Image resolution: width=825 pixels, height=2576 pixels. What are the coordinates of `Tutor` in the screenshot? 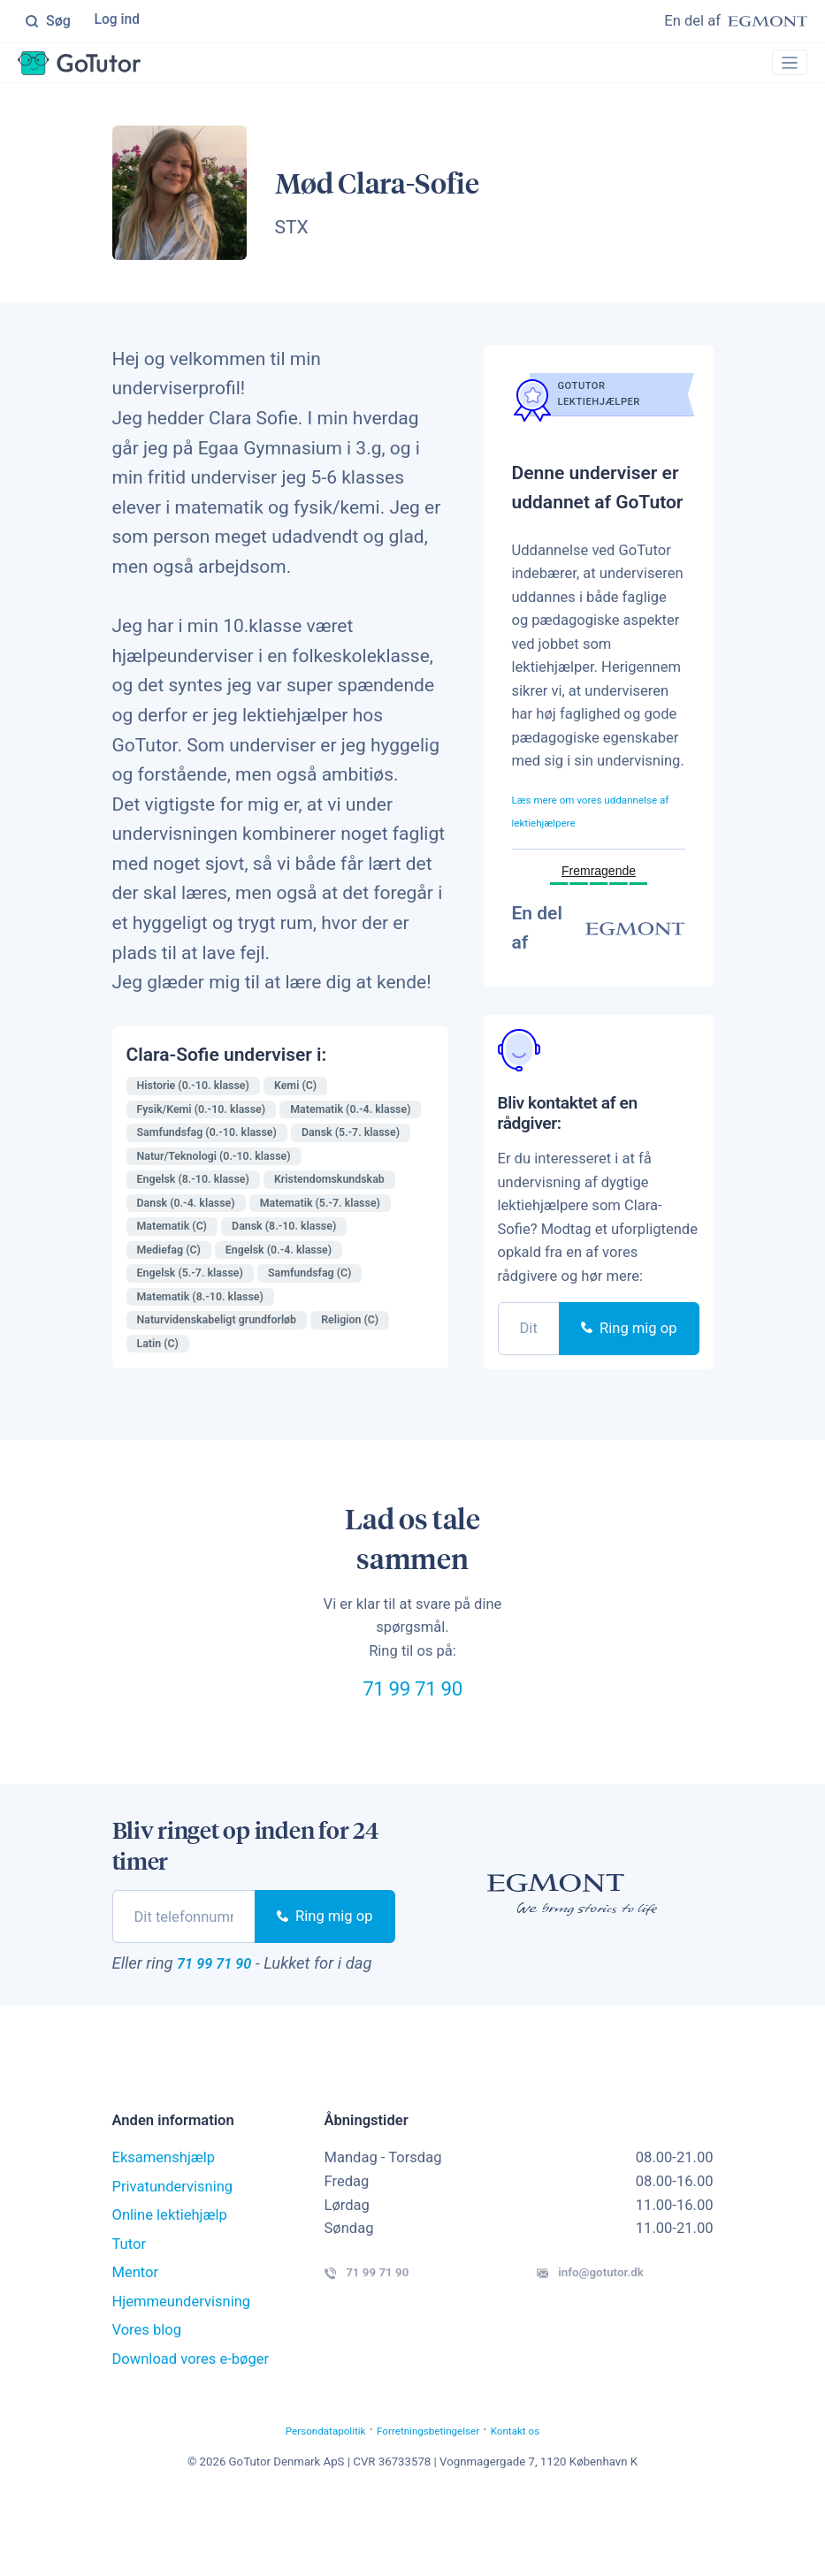 It's located at (129, 2316).